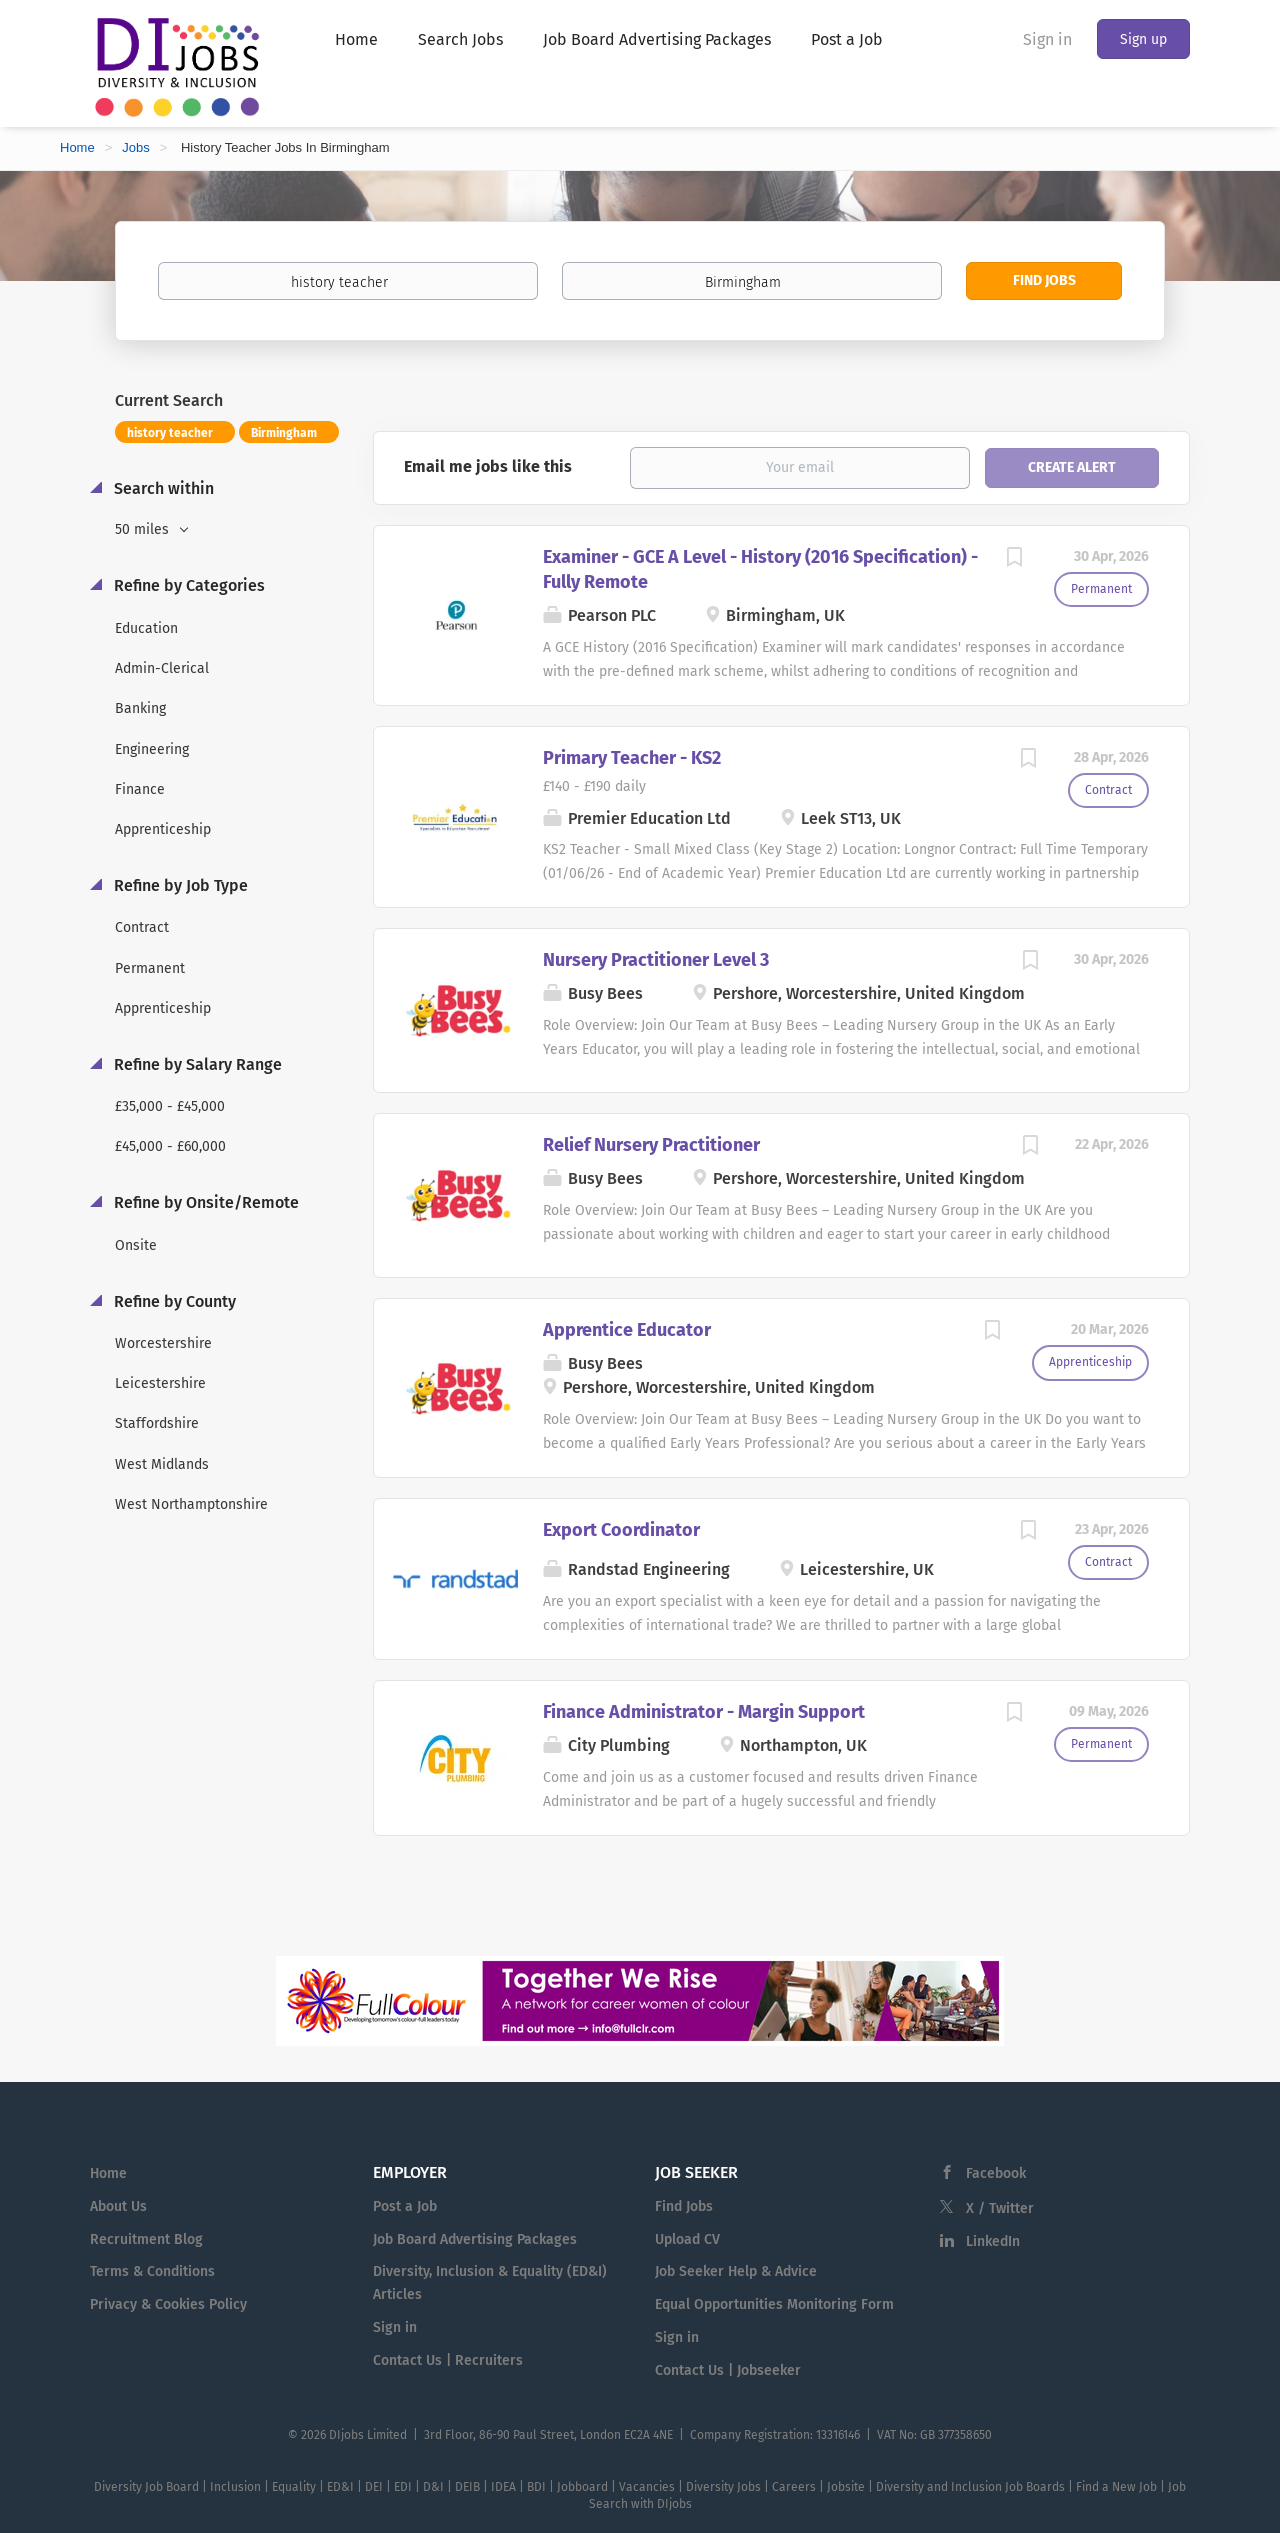 The height and width of the screenshot is (2533, 1280). Describe the element at coordinates (736, 2271) in the screenshot. I see `Job Seeker Help & Advice` at that location.